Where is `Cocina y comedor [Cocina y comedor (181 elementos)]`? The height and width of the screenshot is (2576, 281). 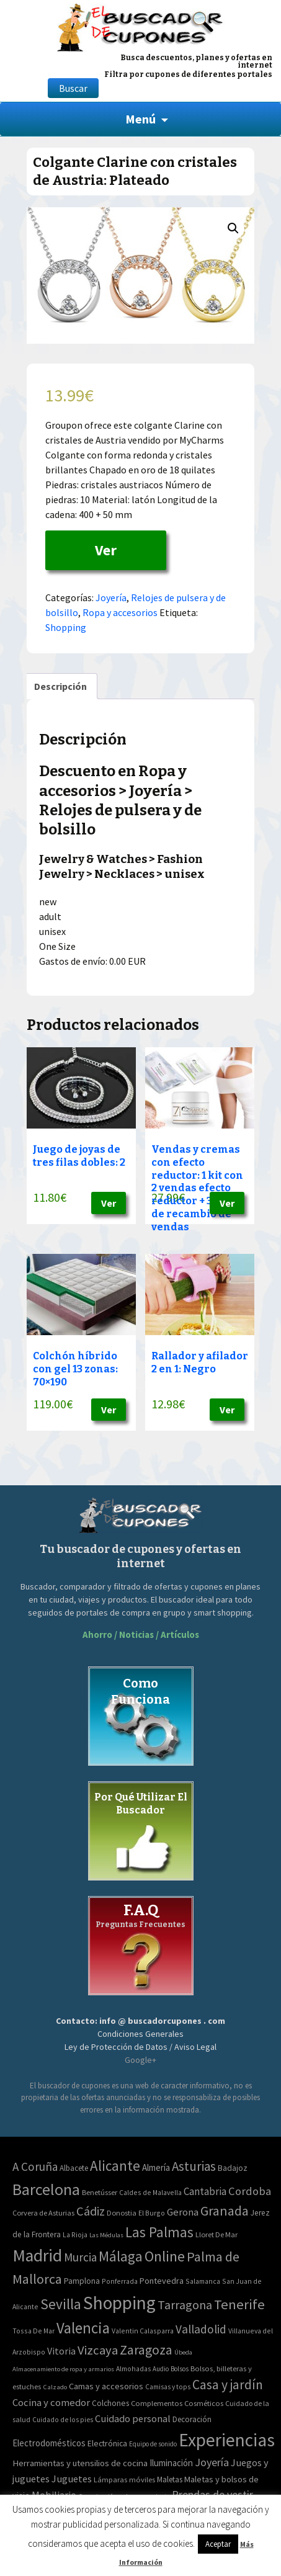 Cocina y comedor [Cocina y comedor (181 elementos)] is located at coordinates (51, 2402).